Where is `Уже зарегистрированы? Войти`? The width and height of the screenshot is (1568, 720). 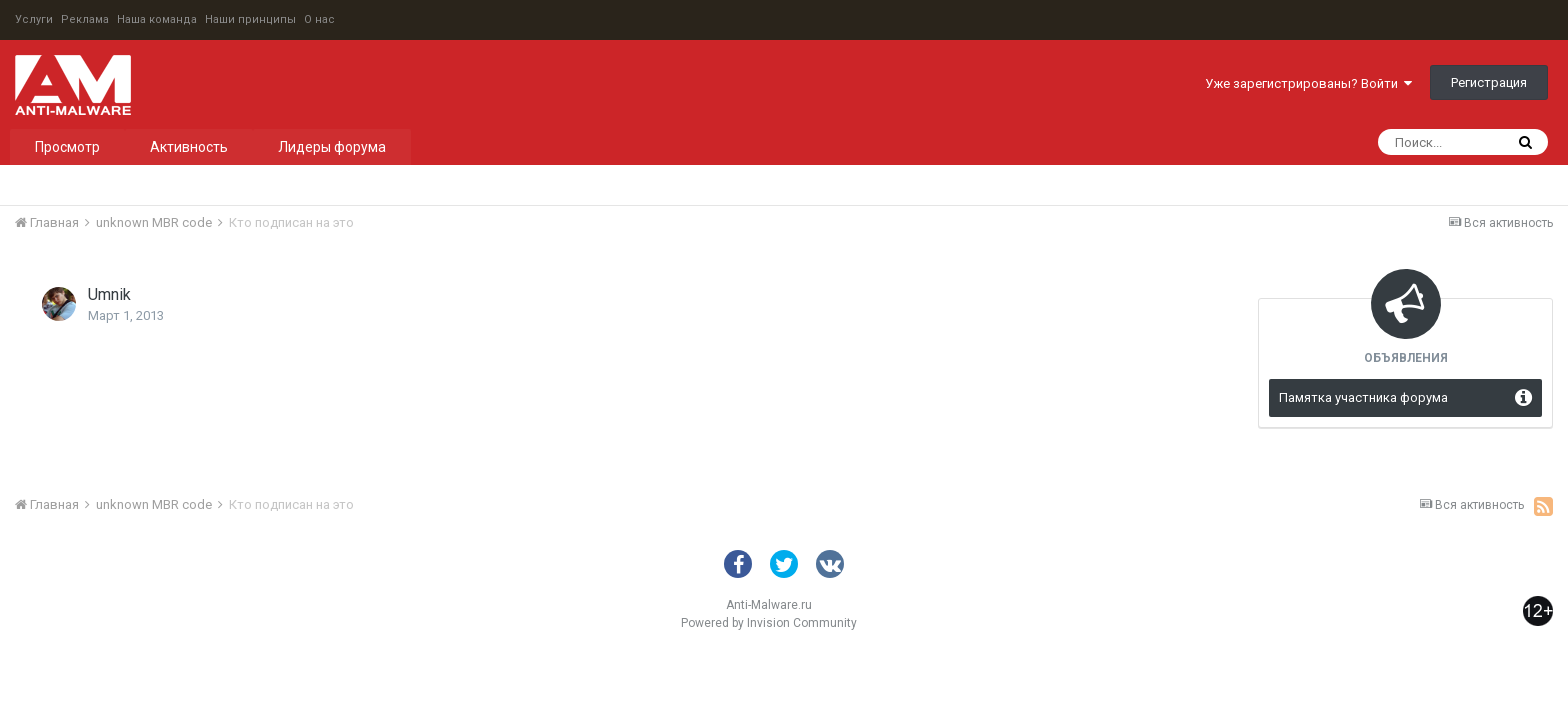
Уже зарегистрированы? Войти is located at coordinates (1308, 83).